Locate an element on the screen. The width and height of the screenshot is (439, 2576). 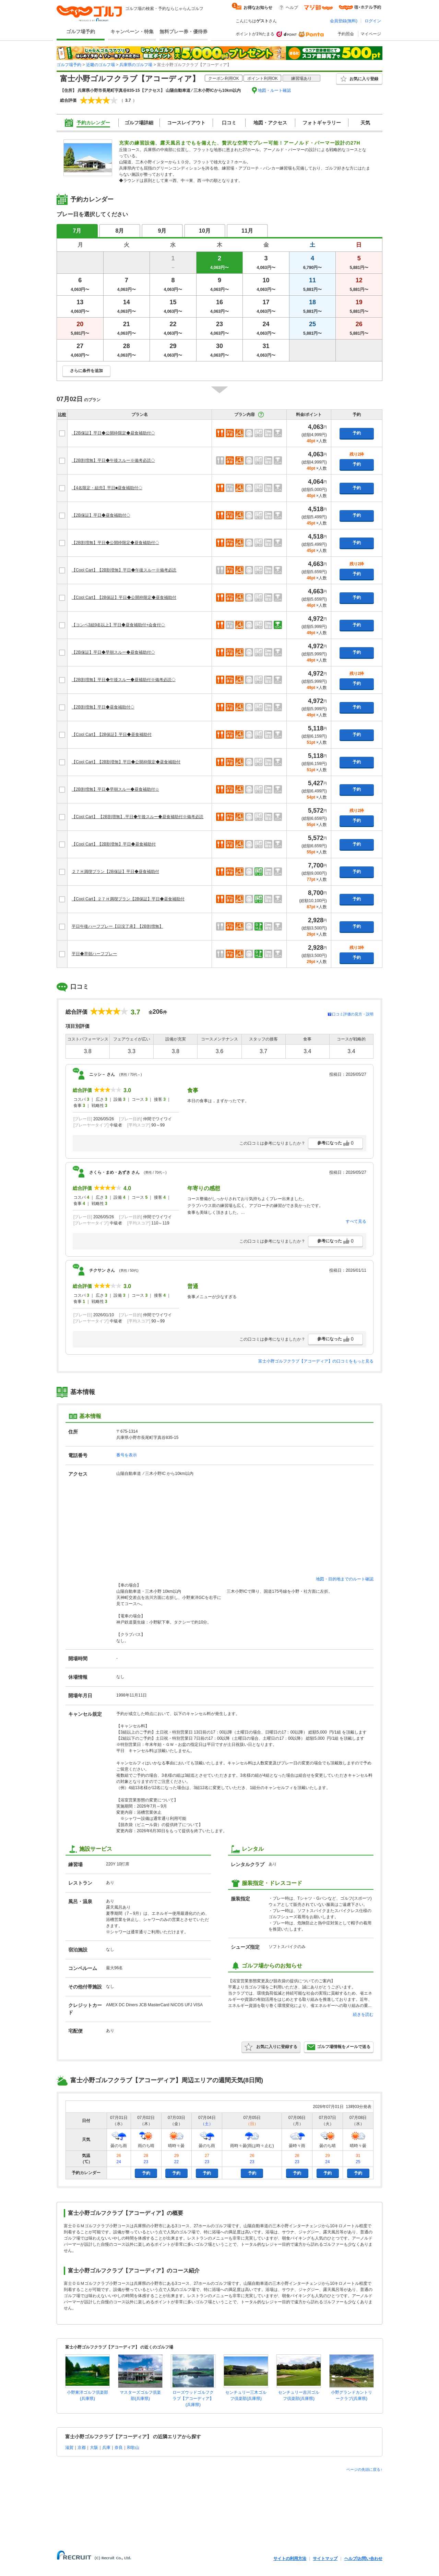
ゴルフ場予約 is located at coordinates (80, 31).